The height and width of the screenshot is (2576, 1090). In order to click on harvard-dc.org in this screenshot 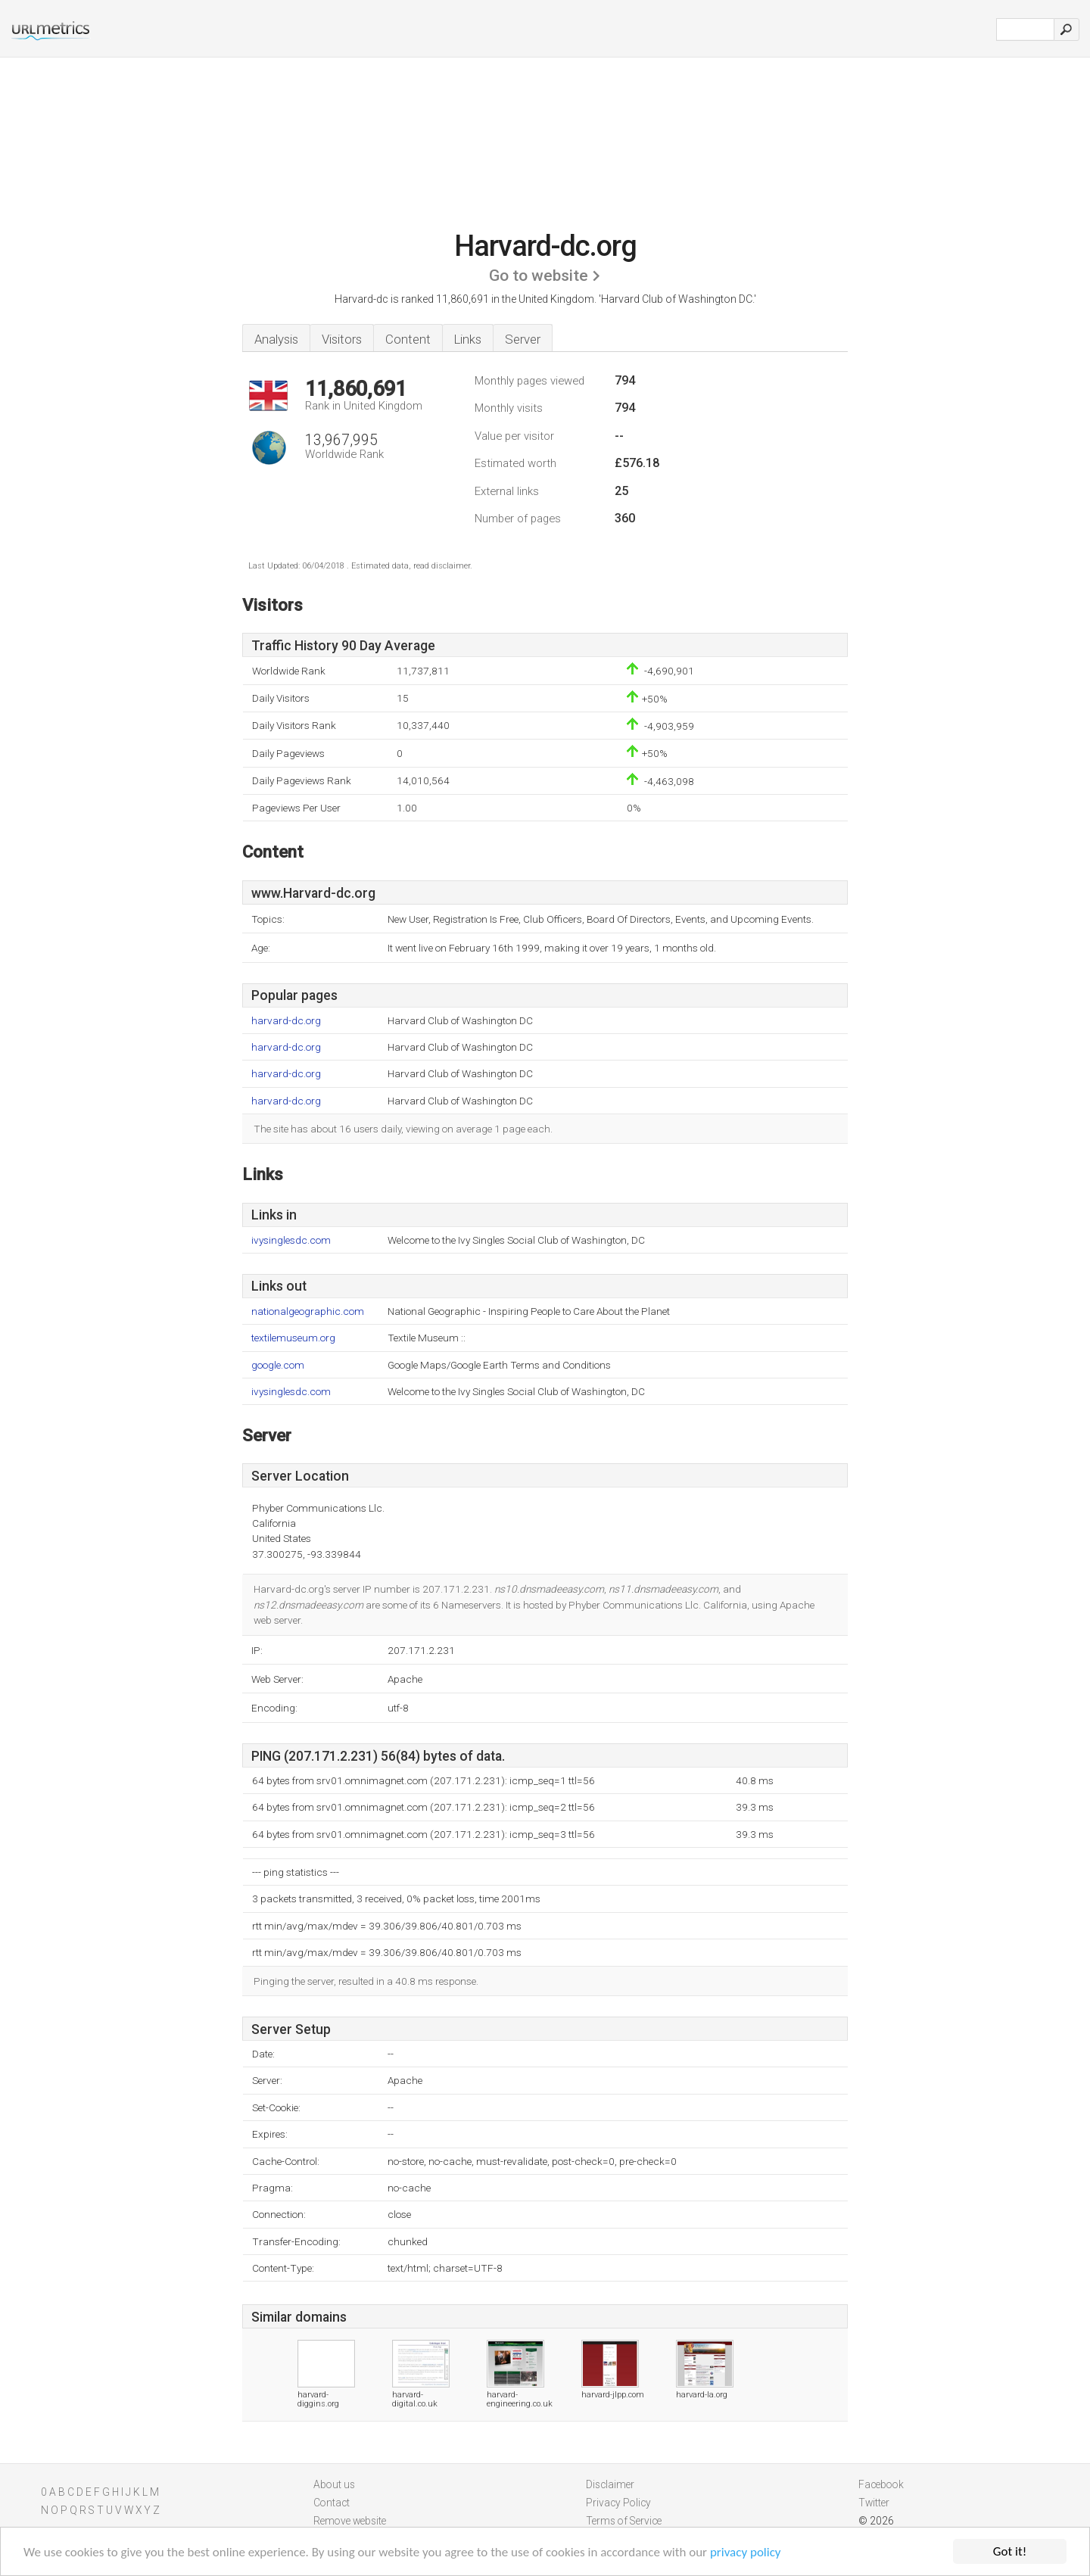, I will do `click(286, 1020)`.